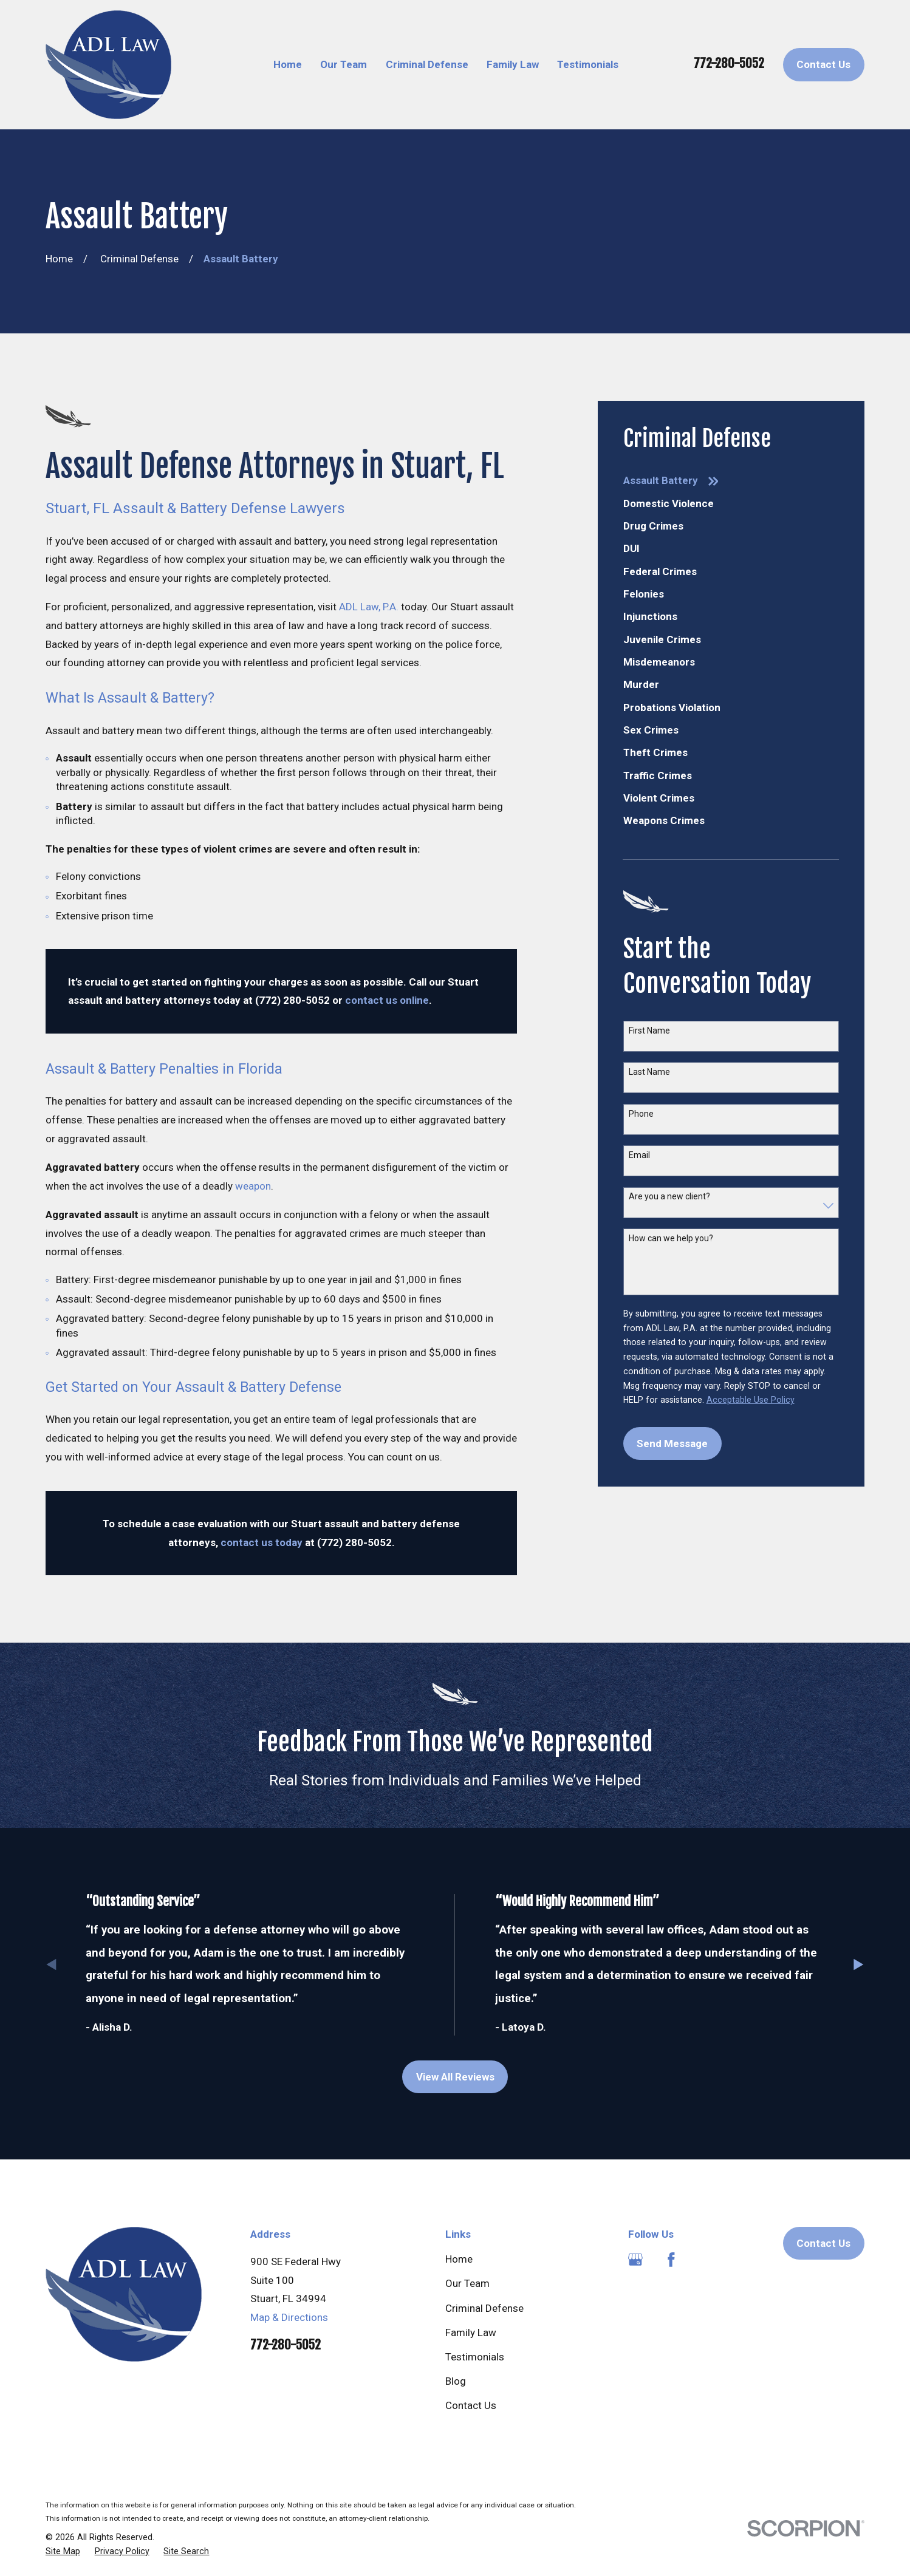 The height and width of the screenshot is (2576, 910). What do you see at coordinates (649, 1072) in the screenshot?
I see `Last Name` at bounding box center [649, 1072].